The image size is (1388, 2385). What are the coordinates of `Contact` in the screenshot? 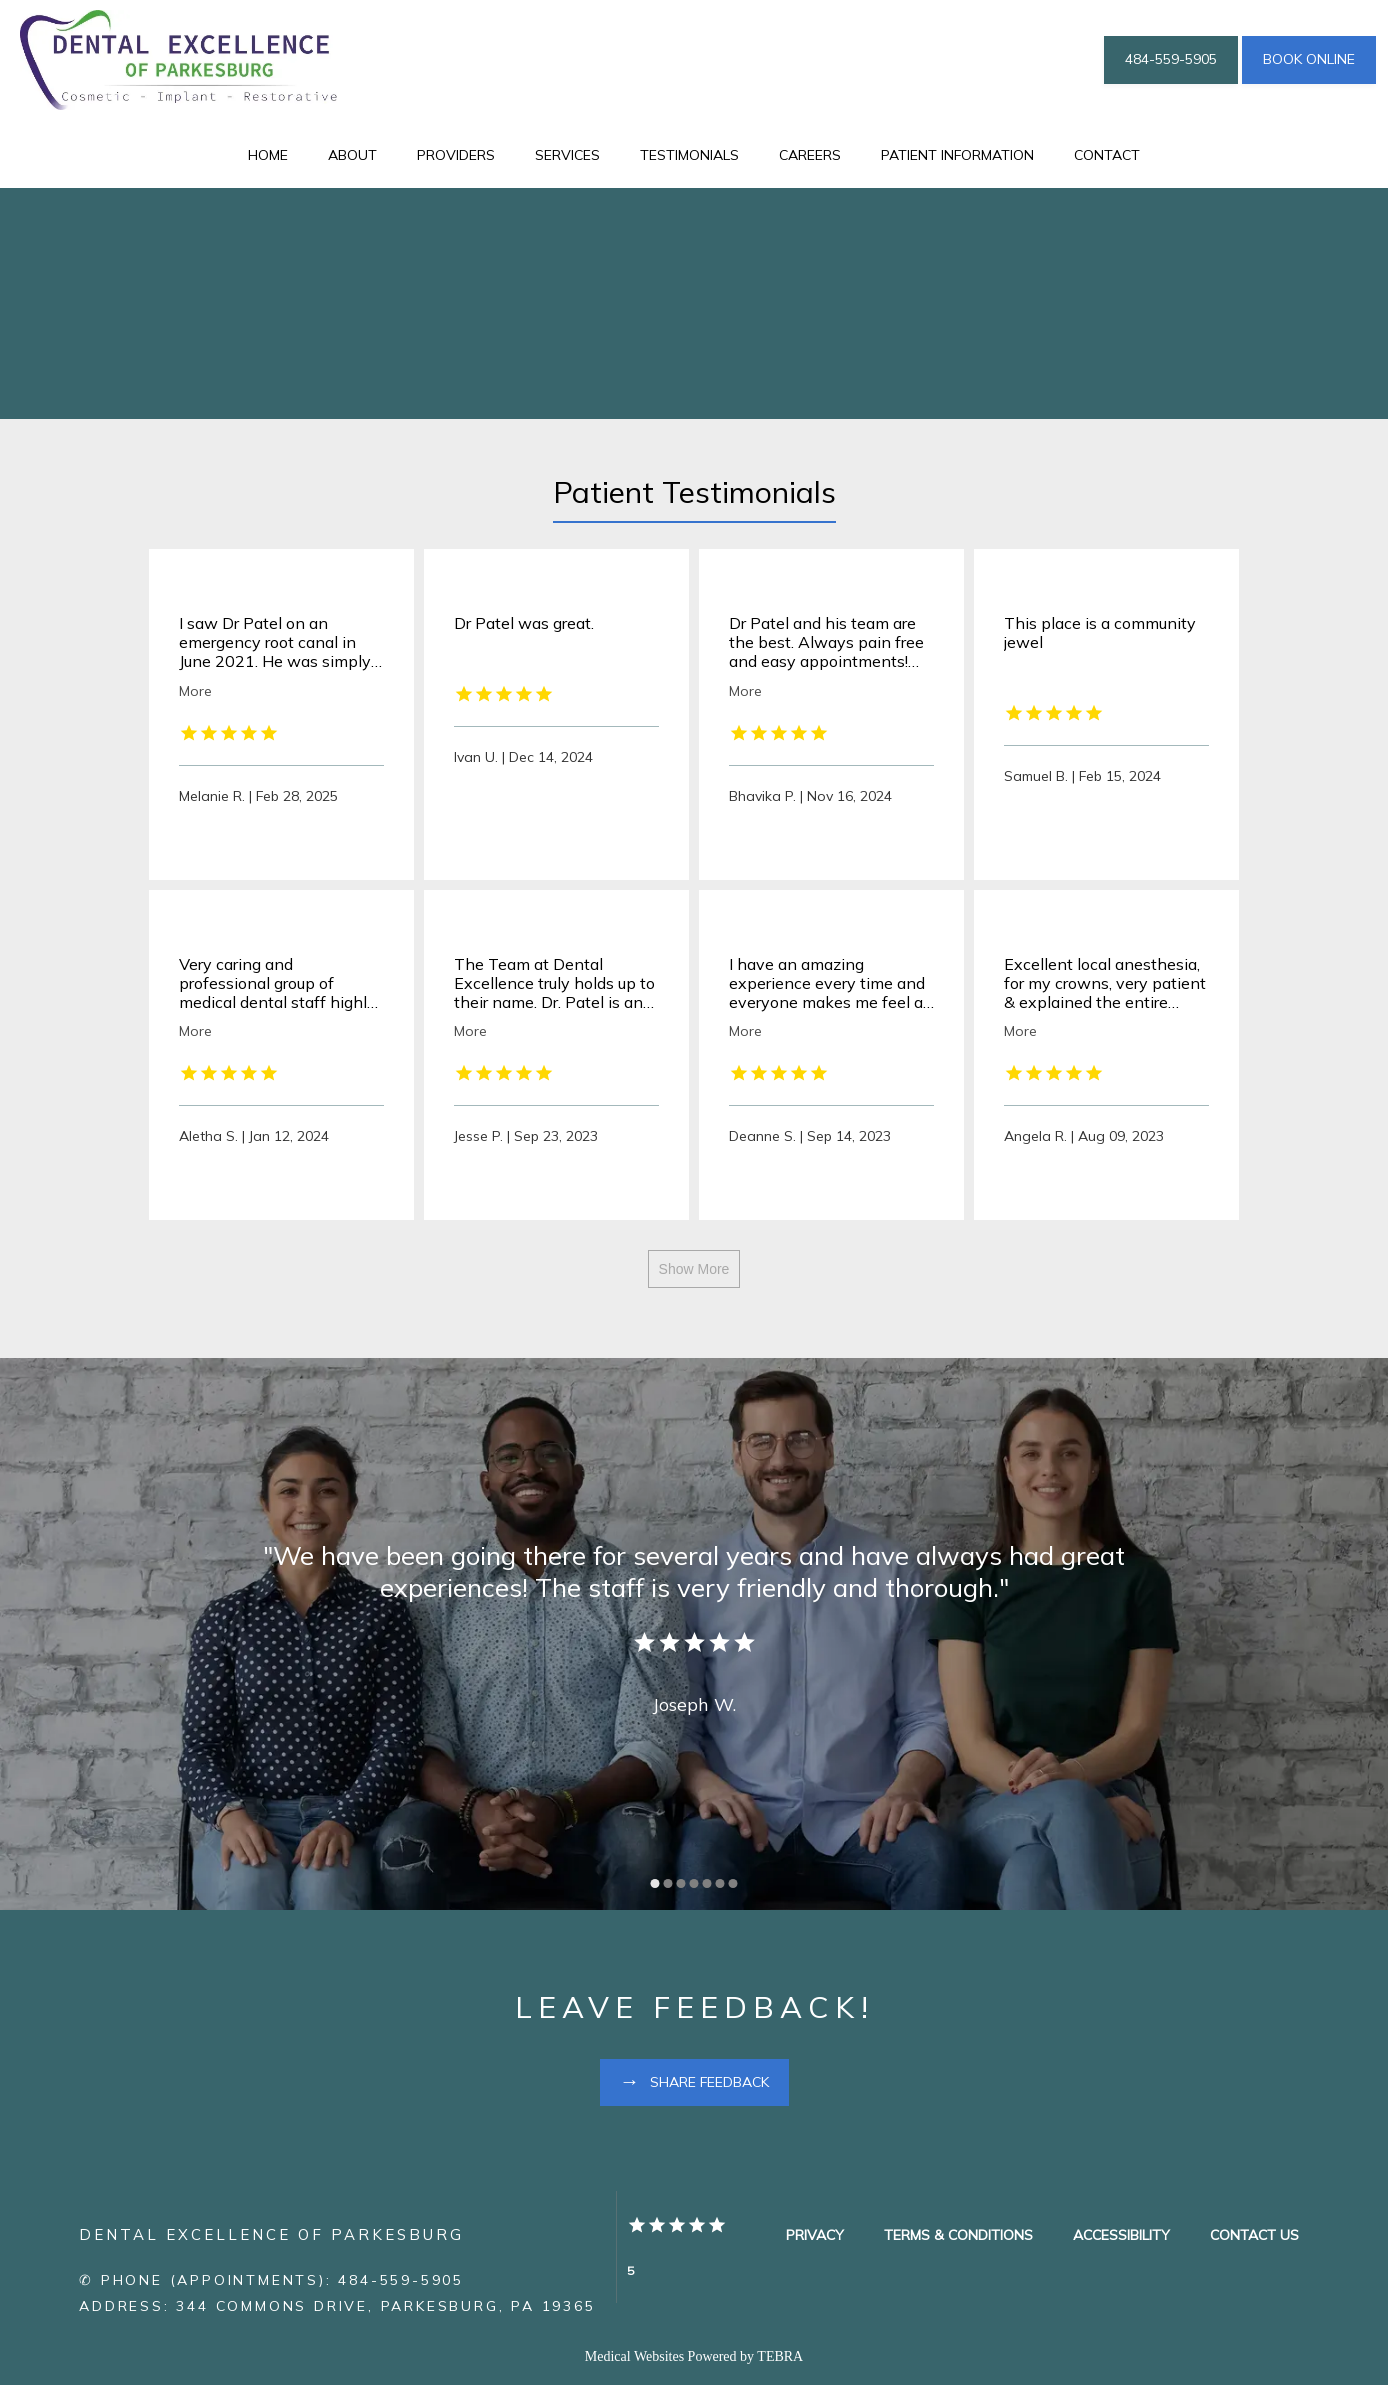 It's located at (1107, 155).